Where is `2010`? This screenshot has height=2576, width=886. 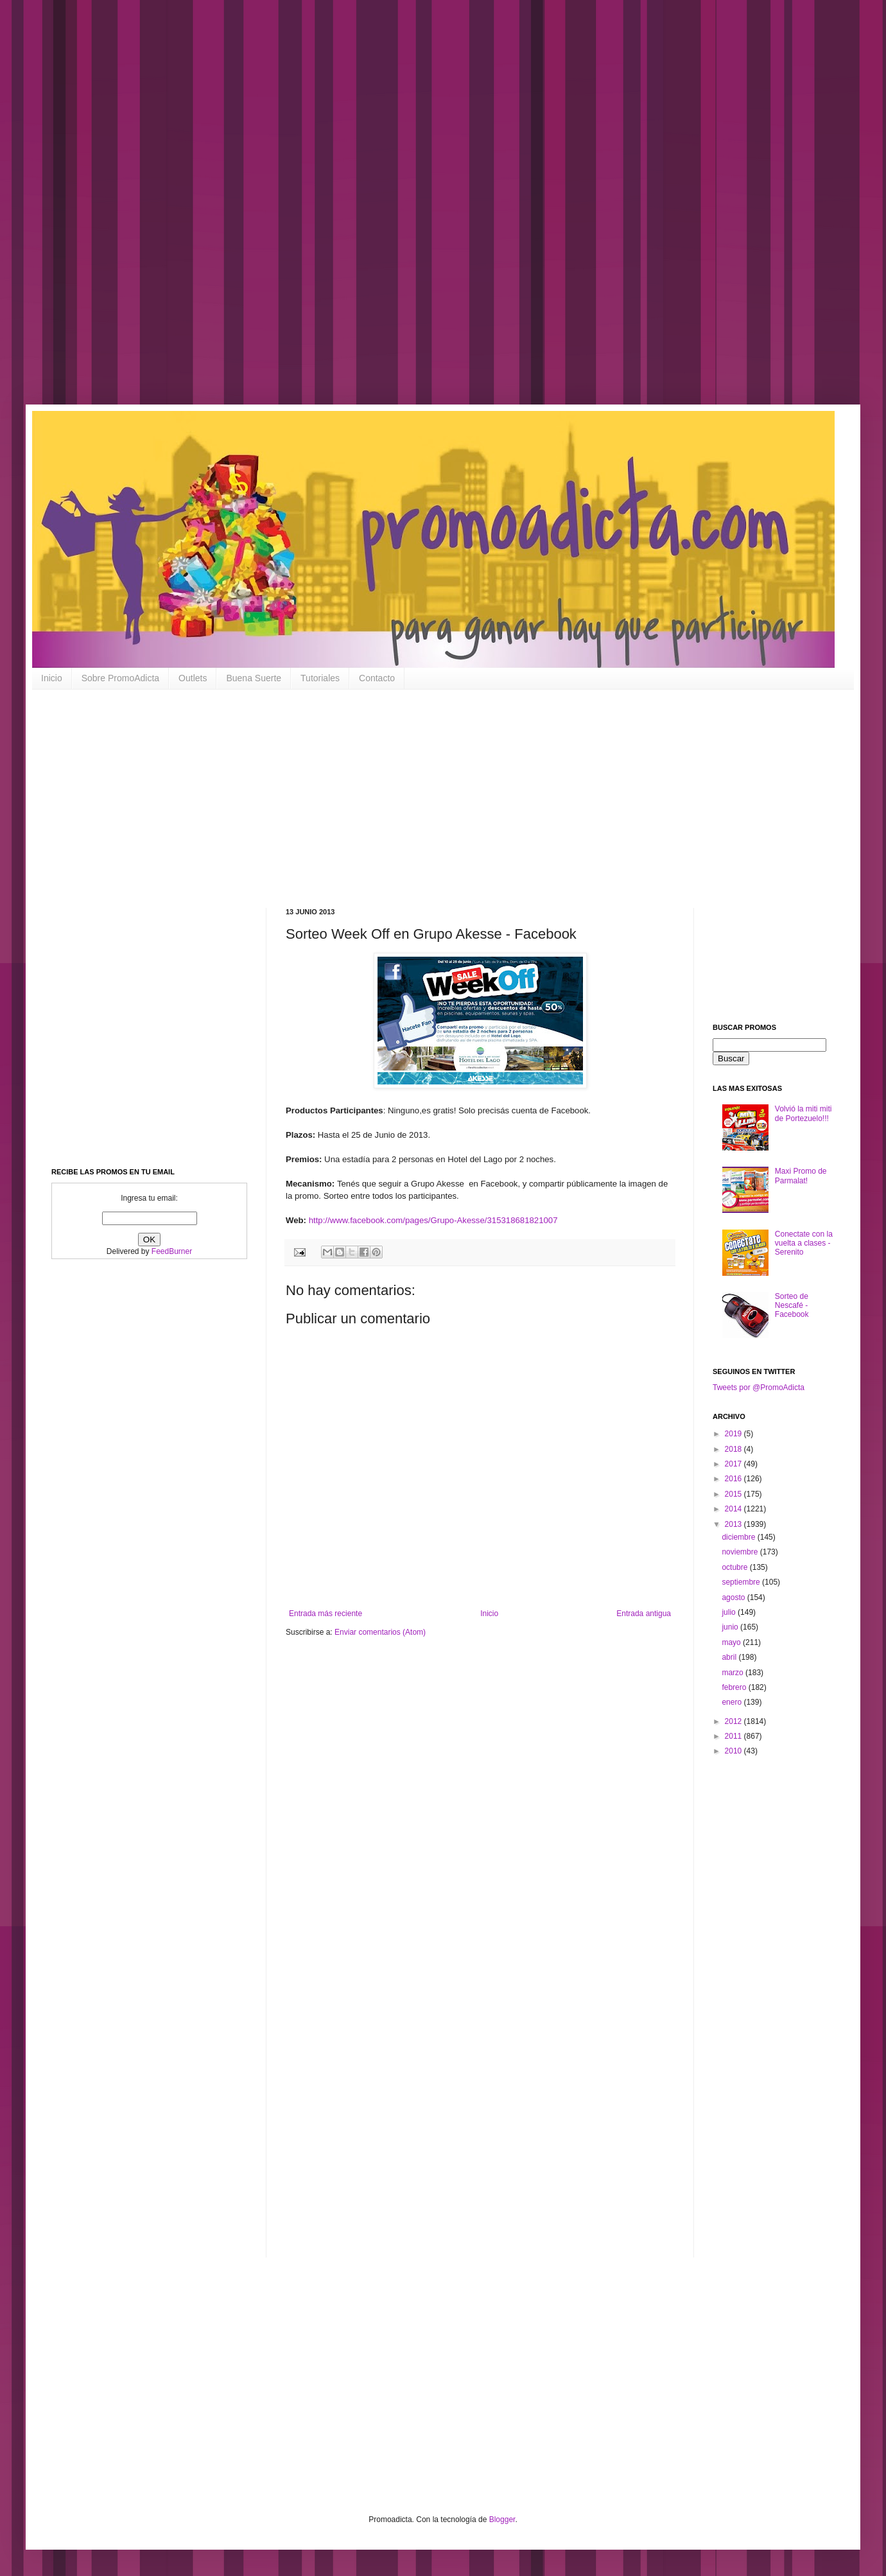 2010 is located at coordinates (734, 1750).